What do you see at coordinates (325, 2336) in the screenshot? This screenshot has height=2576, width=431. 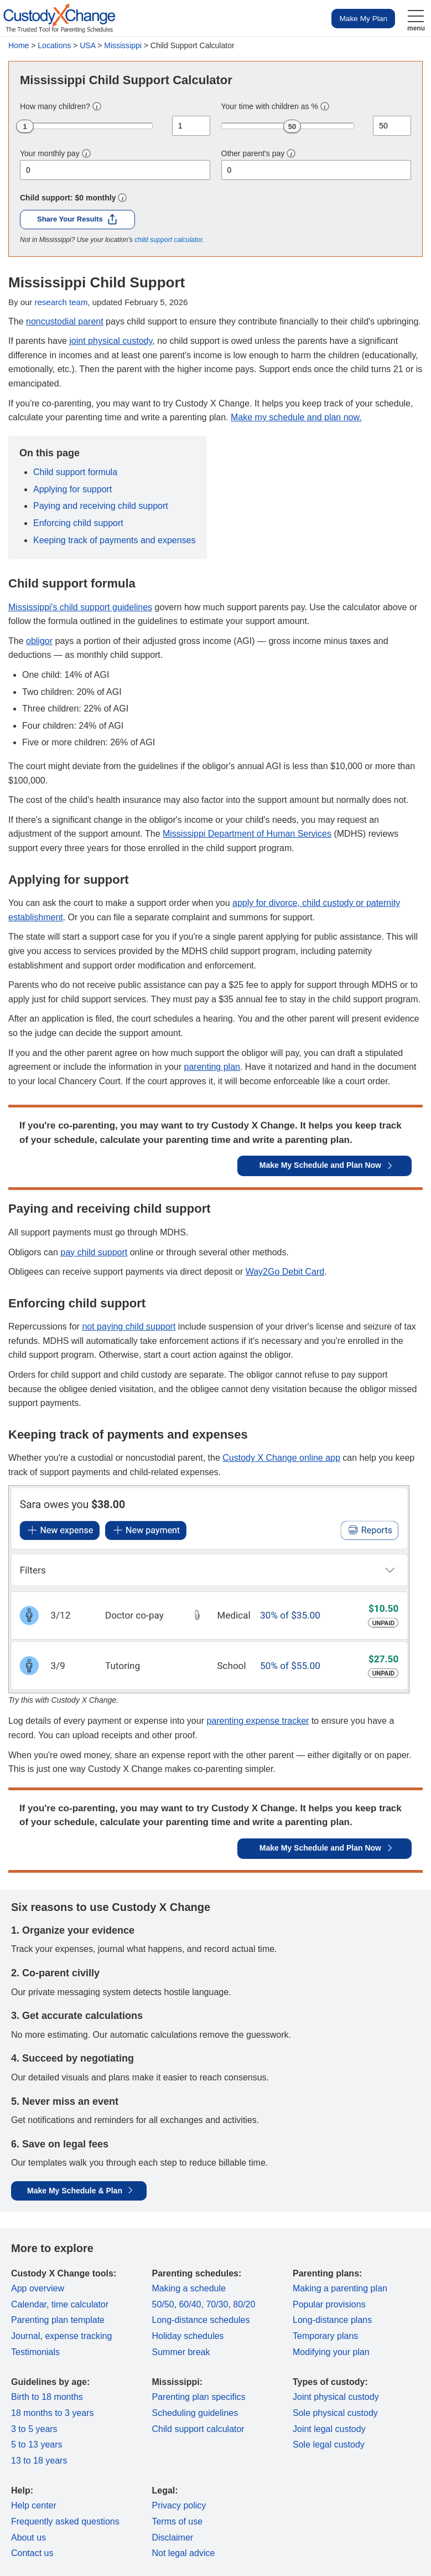 I see `Temporary plans` at bounding box center [325, 2336].